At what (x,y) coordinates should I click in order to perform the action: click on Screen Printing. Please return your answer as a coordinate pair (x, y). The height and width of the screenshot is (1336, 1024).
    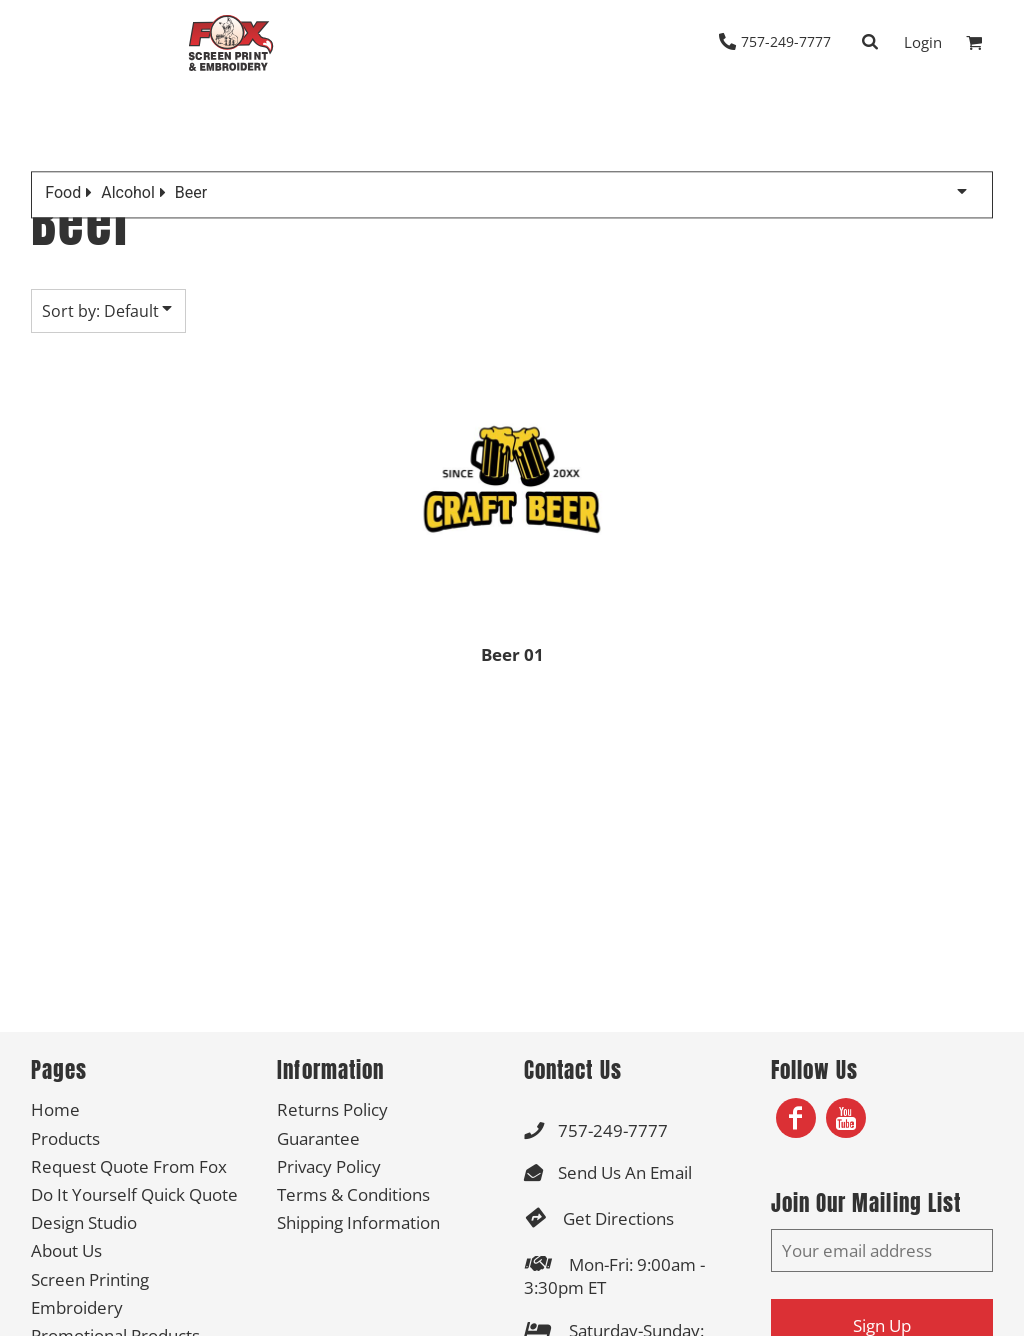
    Looking at the image, I should click on (90, 1279).